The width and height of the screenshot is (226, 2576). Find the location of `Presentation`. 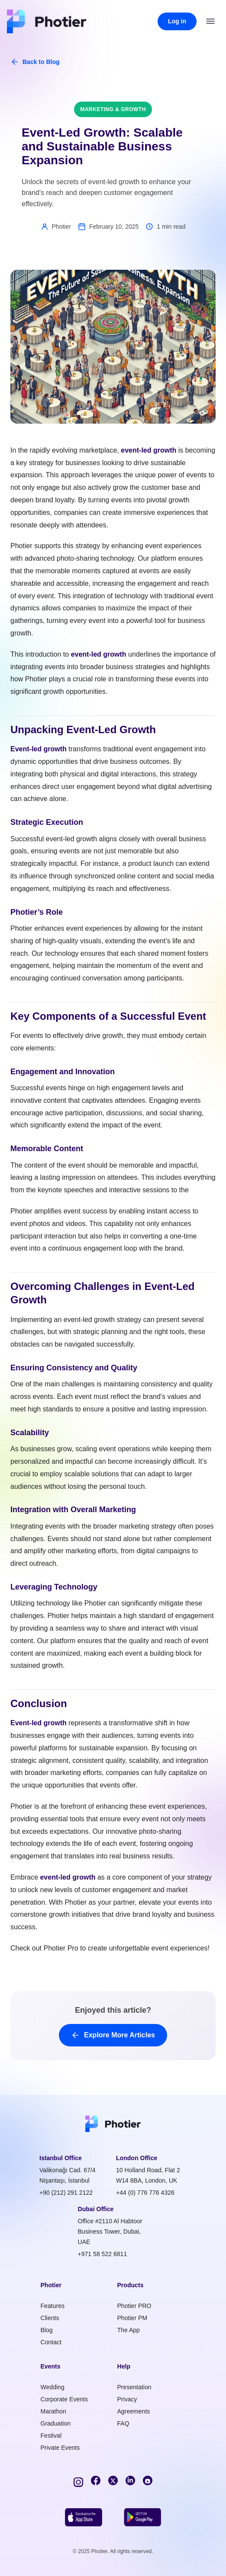

Presentation is located at coordinates (134, 2387).